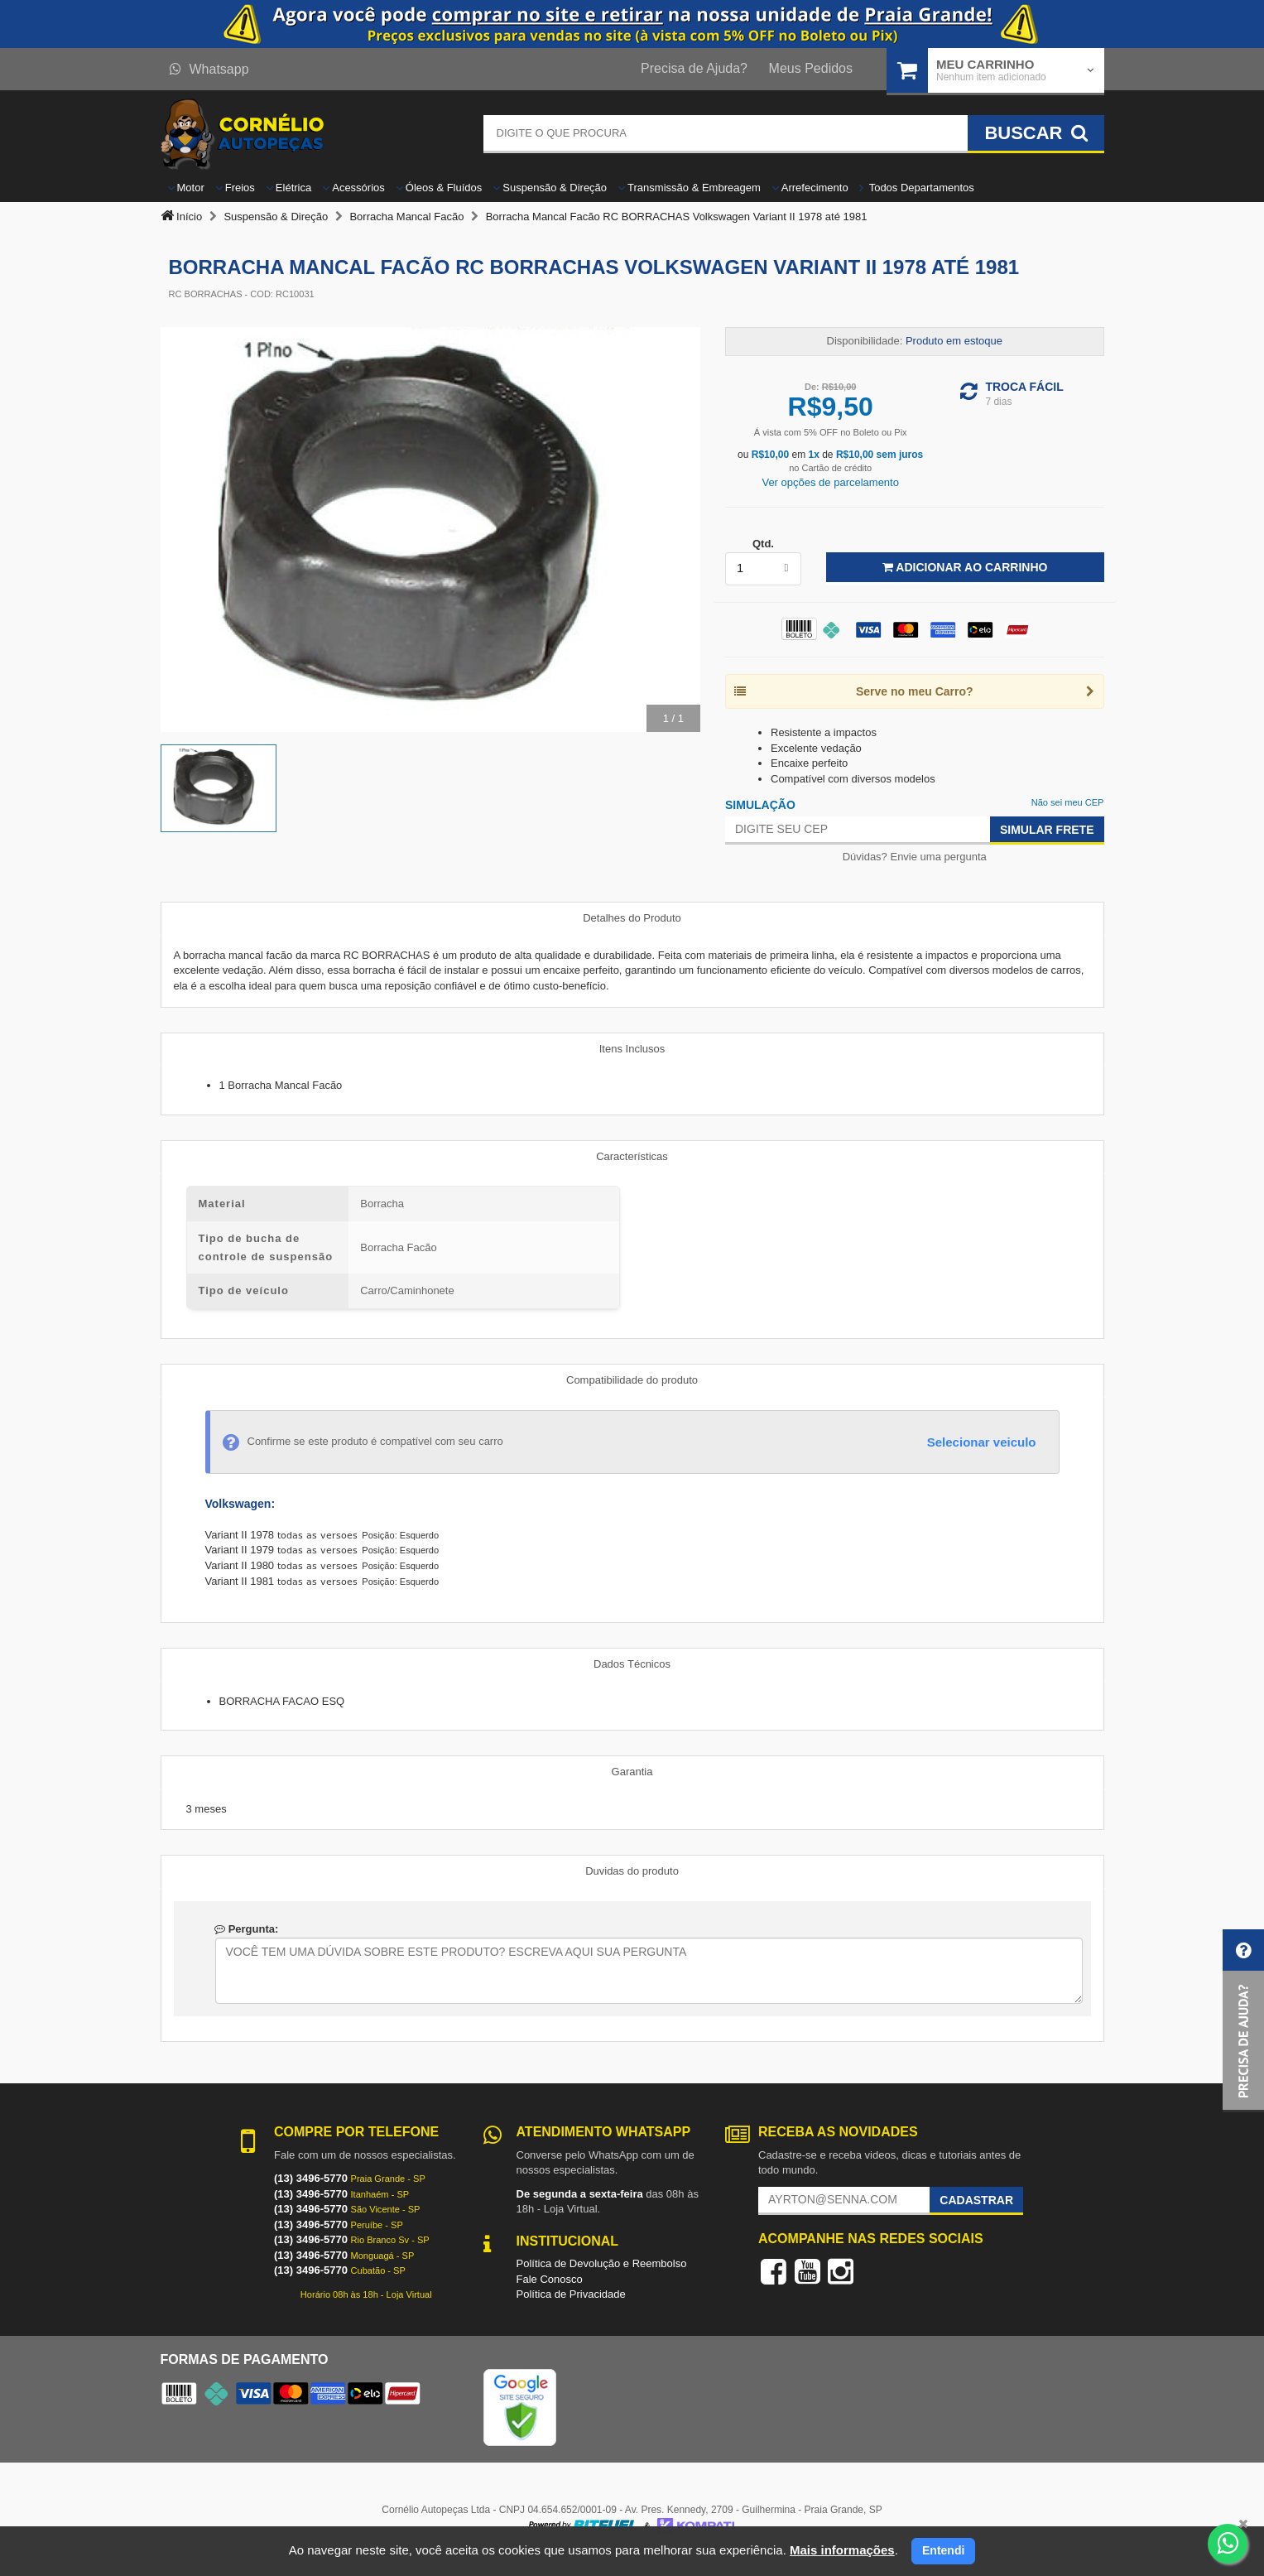  What do you see at coordinates (550, 2279) in the screenshot?
I see `Fale Conosco` at bounding box center [550, 2279].